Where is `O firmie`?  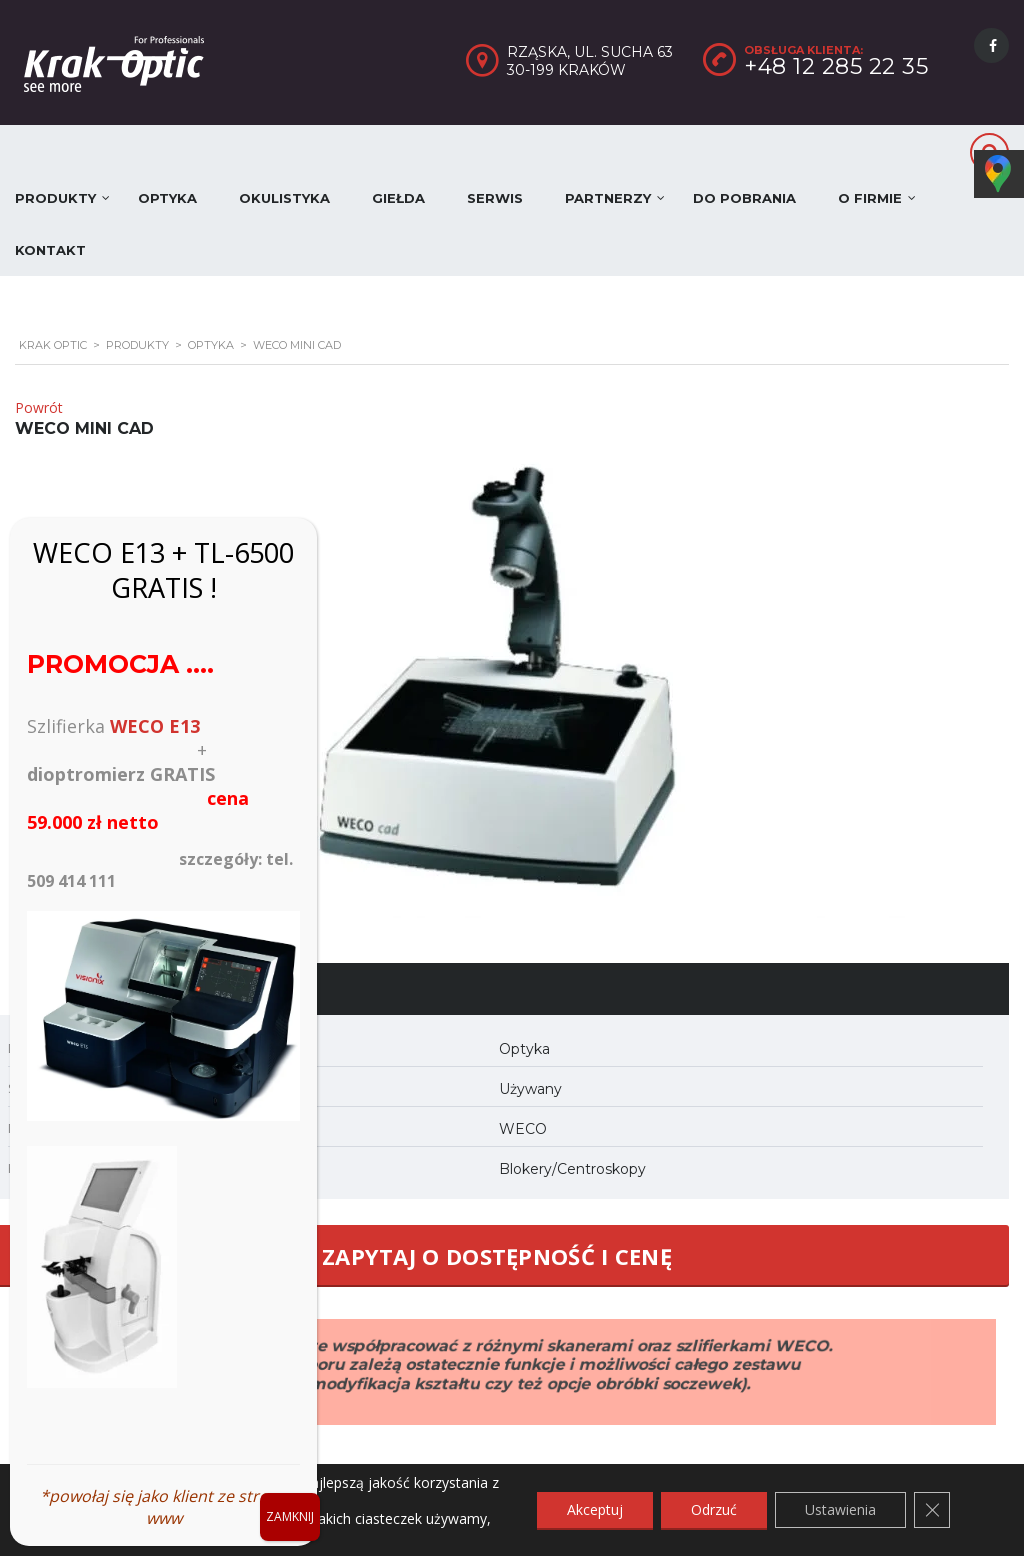
O firmie is located at coordinates (870, 198).